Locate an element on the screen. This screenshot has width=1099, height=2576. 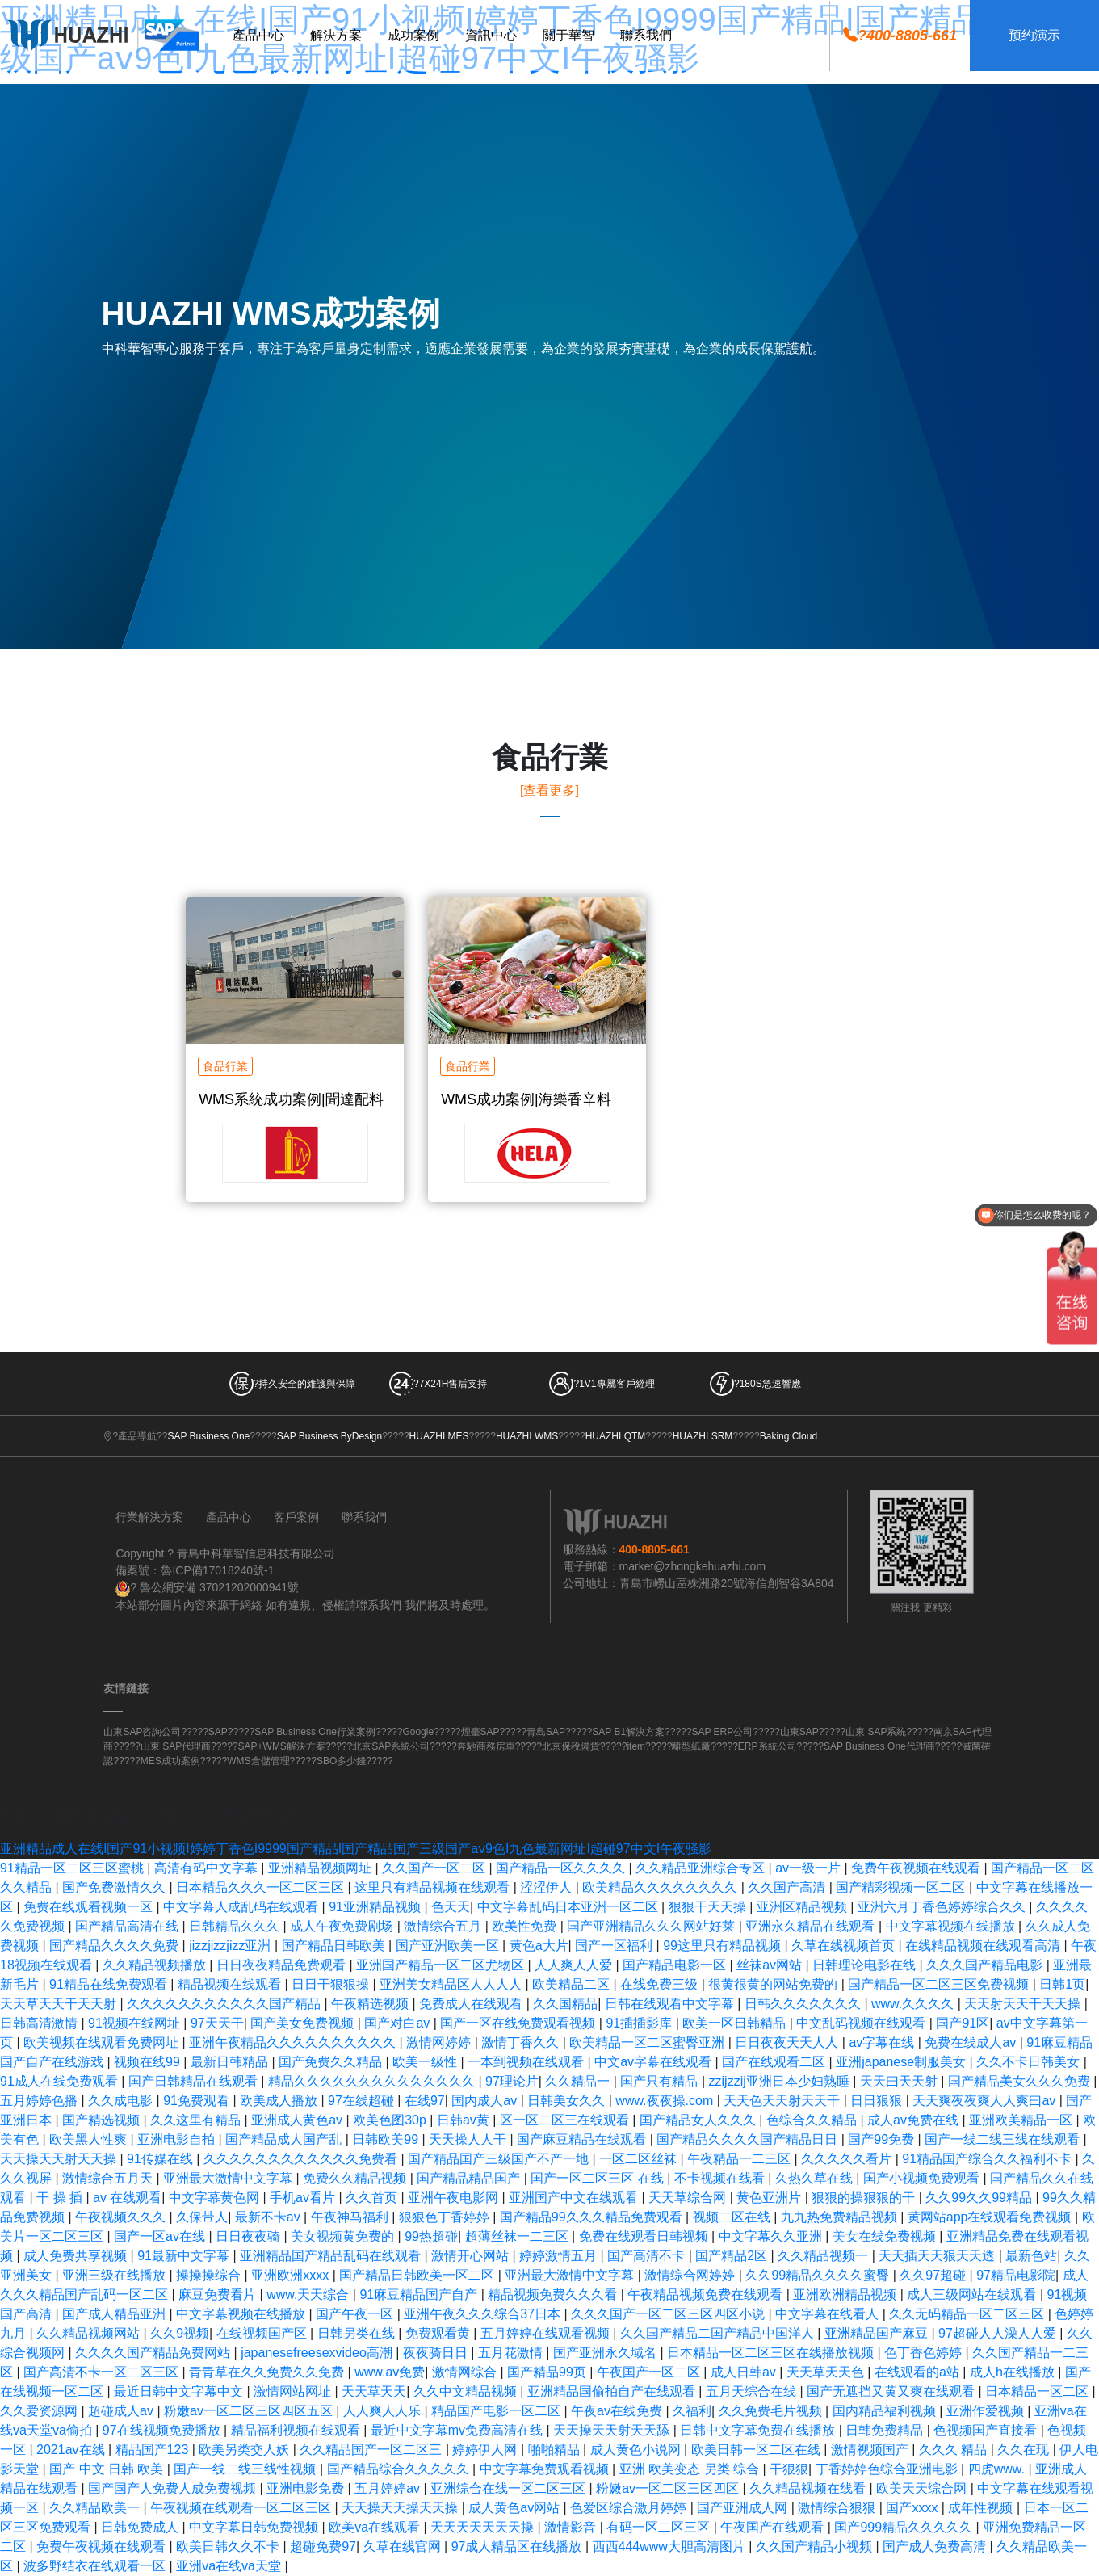
精品视频免费久久久看 is located at coordinates (554, 2294).